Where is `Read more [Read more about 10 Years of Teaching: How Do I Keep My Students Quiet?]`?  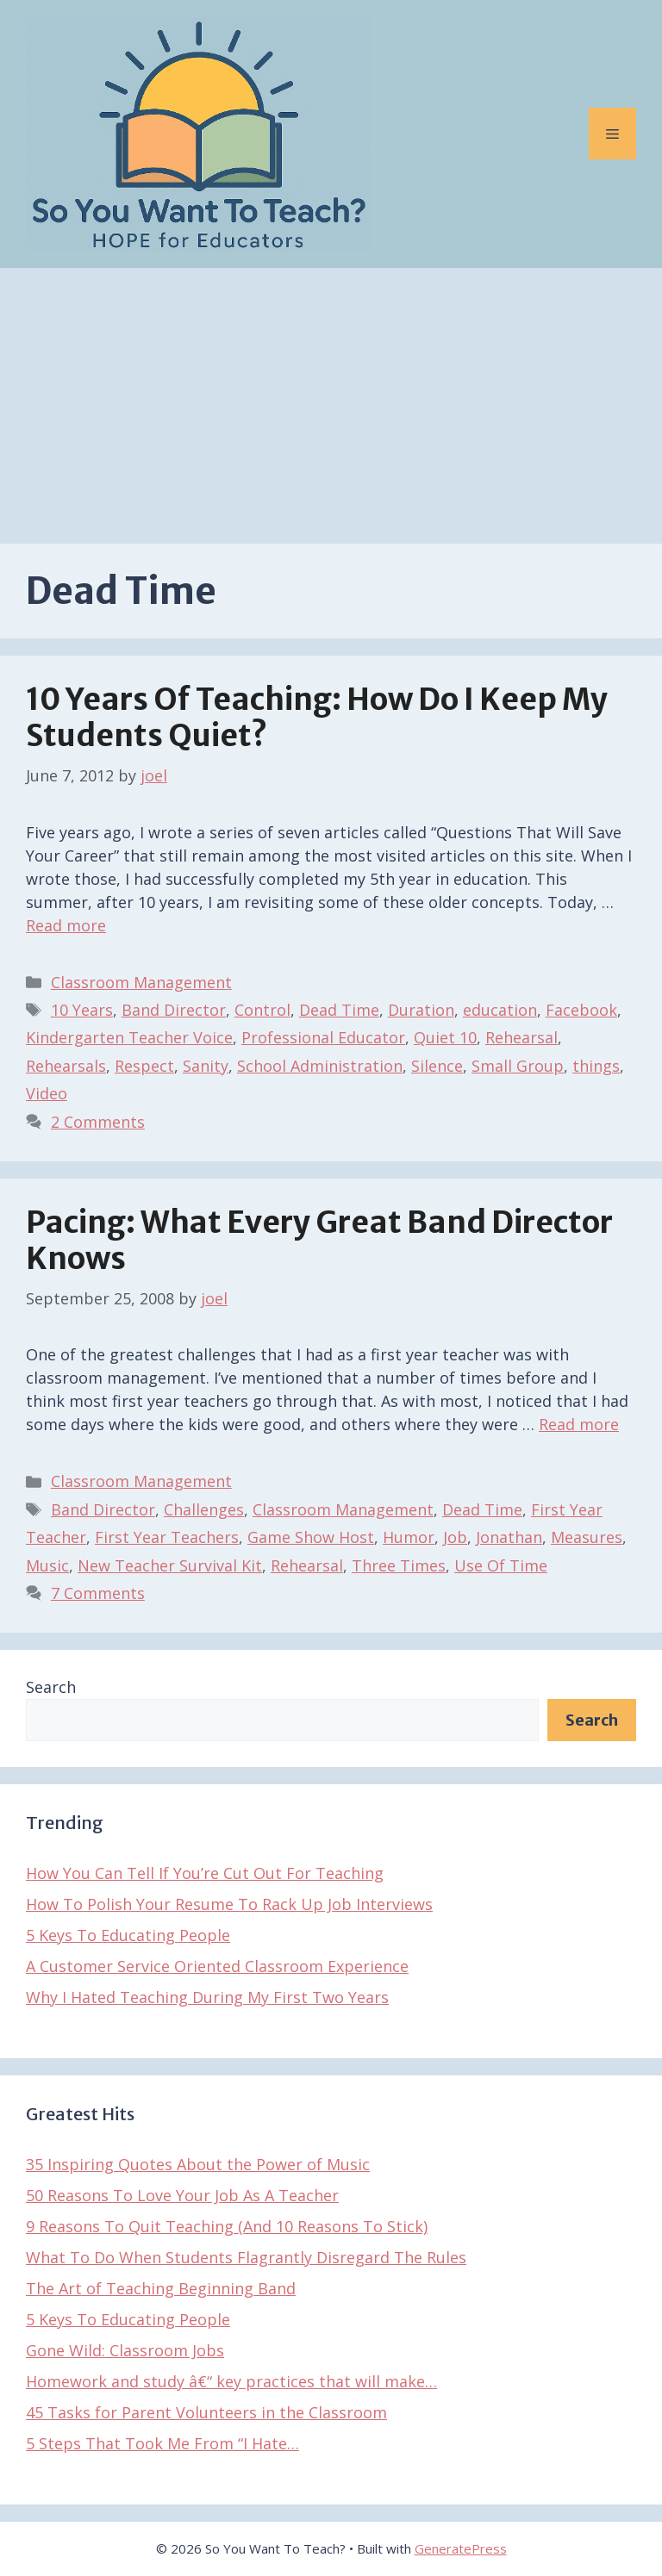
Read more [Read more about 10 Years of Teaching: How Do I Keep My Students Quiet?] is located at coordinates (66, 925).